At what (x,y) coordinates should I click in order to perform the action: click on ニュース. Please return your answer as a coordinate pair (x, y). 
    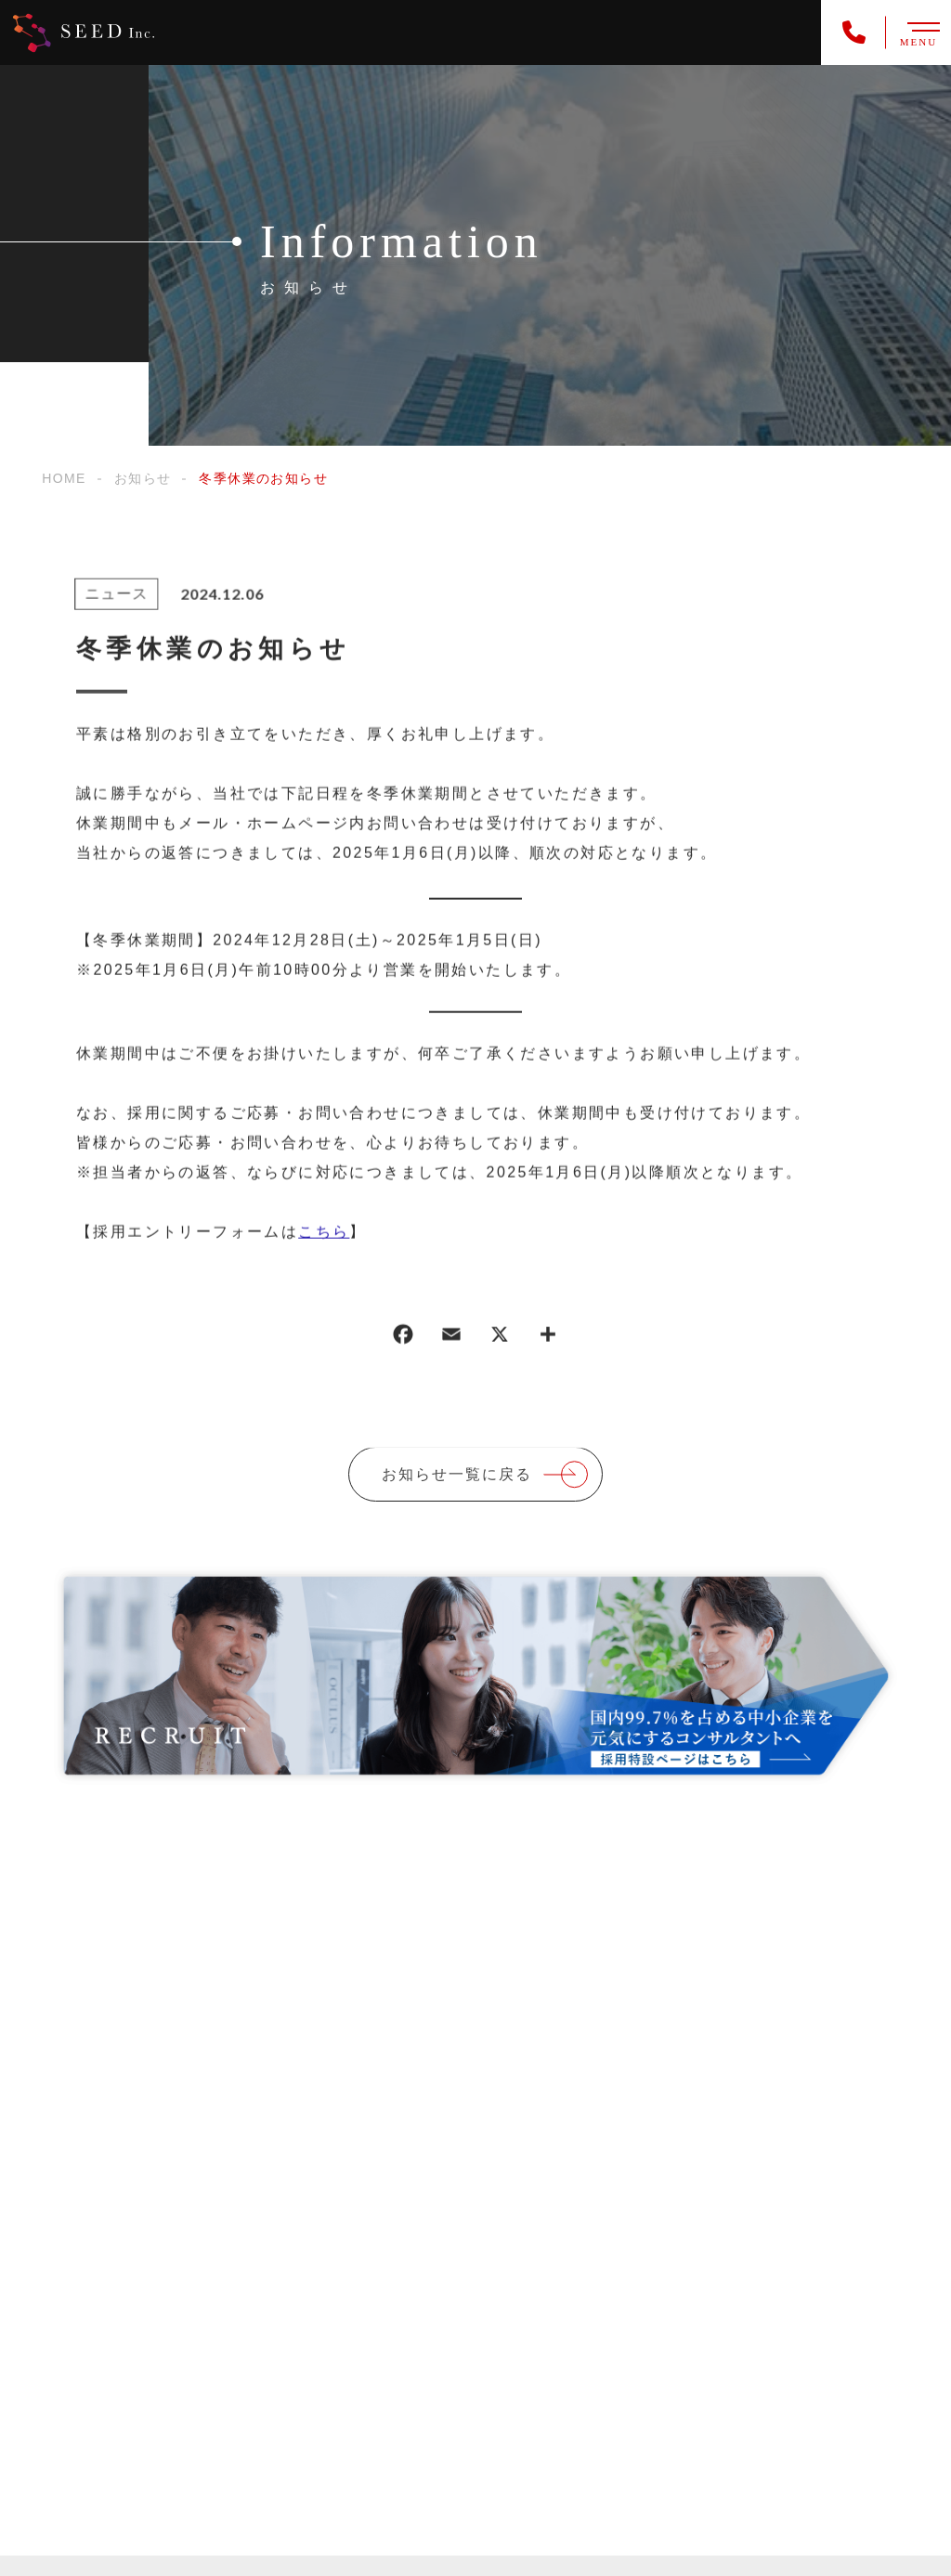
    Looking at the image, I should click on (114, 596).